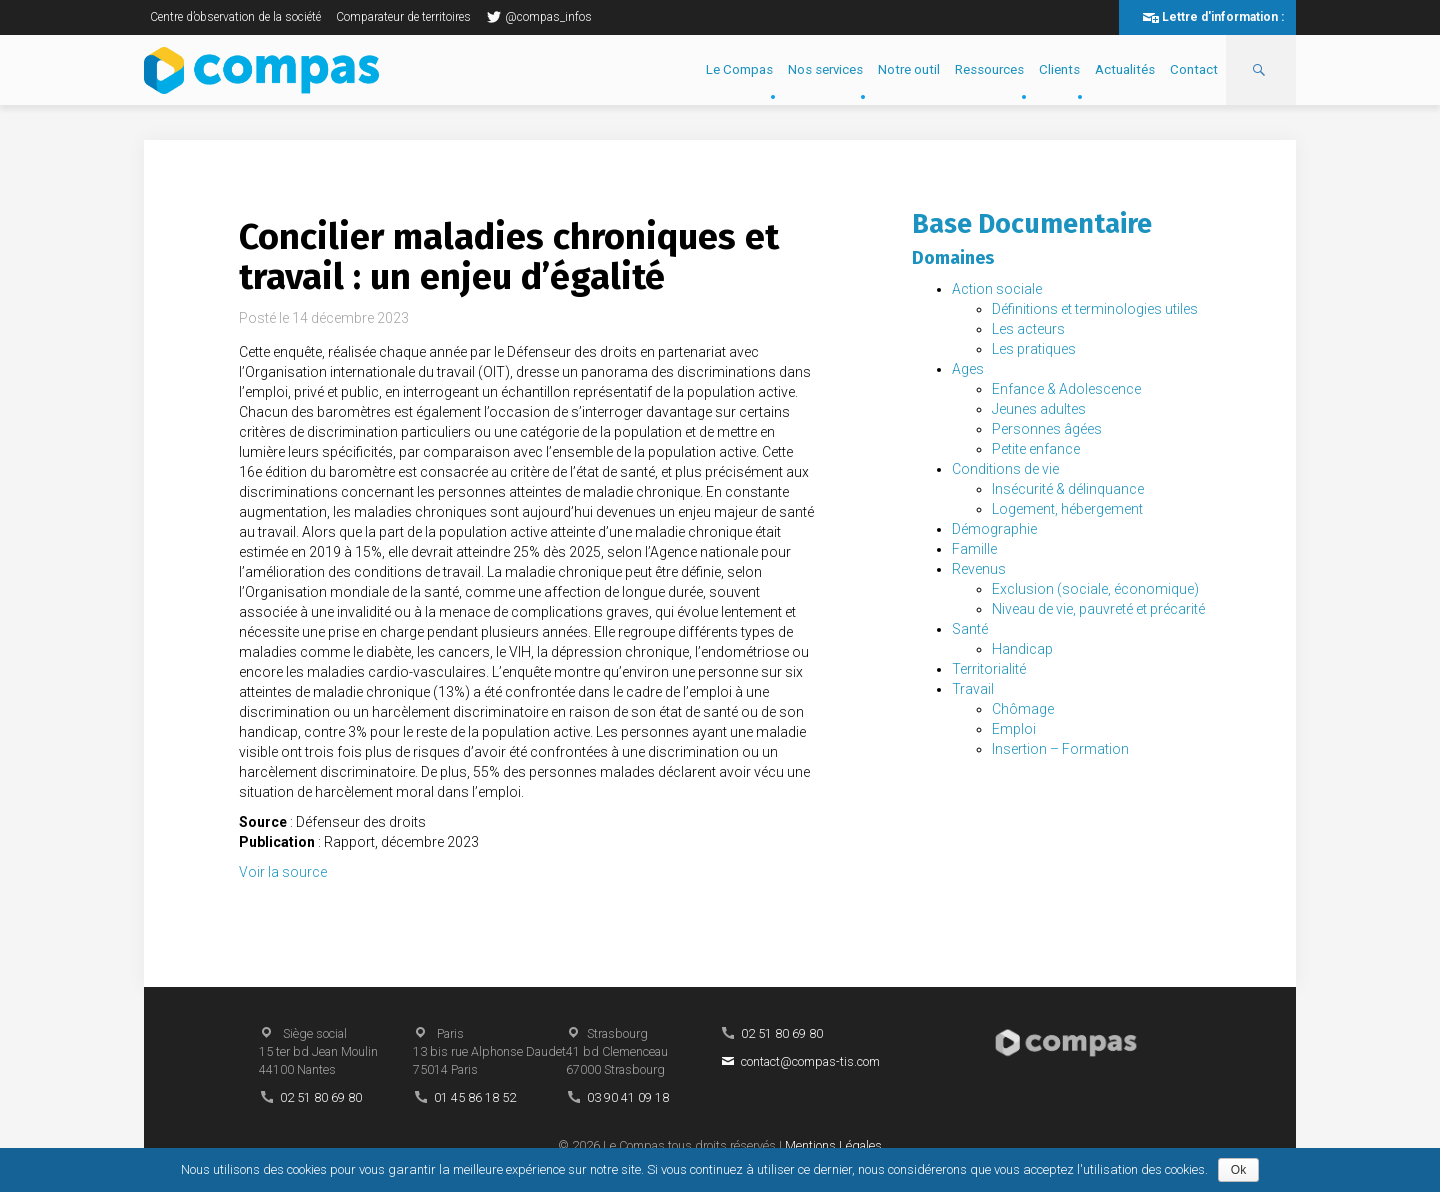  I want to click on Lettre d'information :, so click(1223, 17).